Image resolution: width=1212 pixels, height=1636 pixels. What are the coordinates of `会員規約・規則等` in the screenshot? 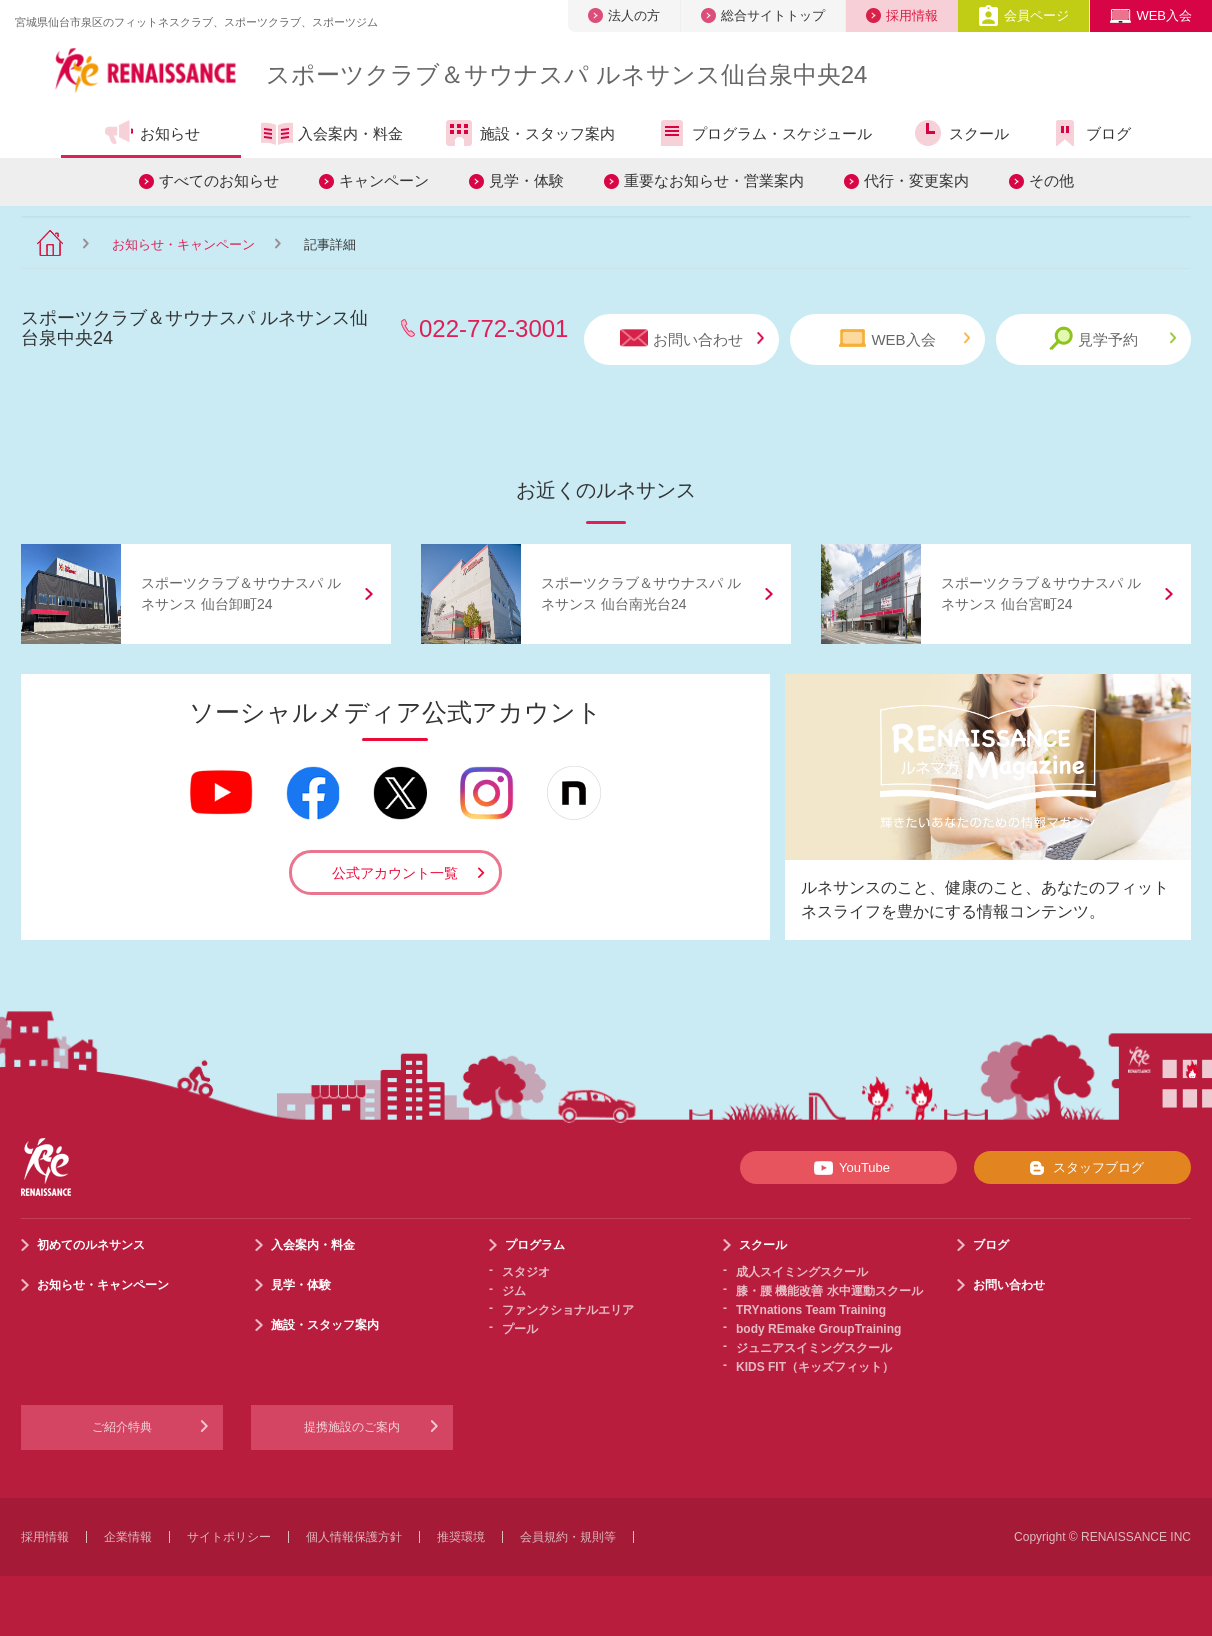 It's located at (568, 1537).